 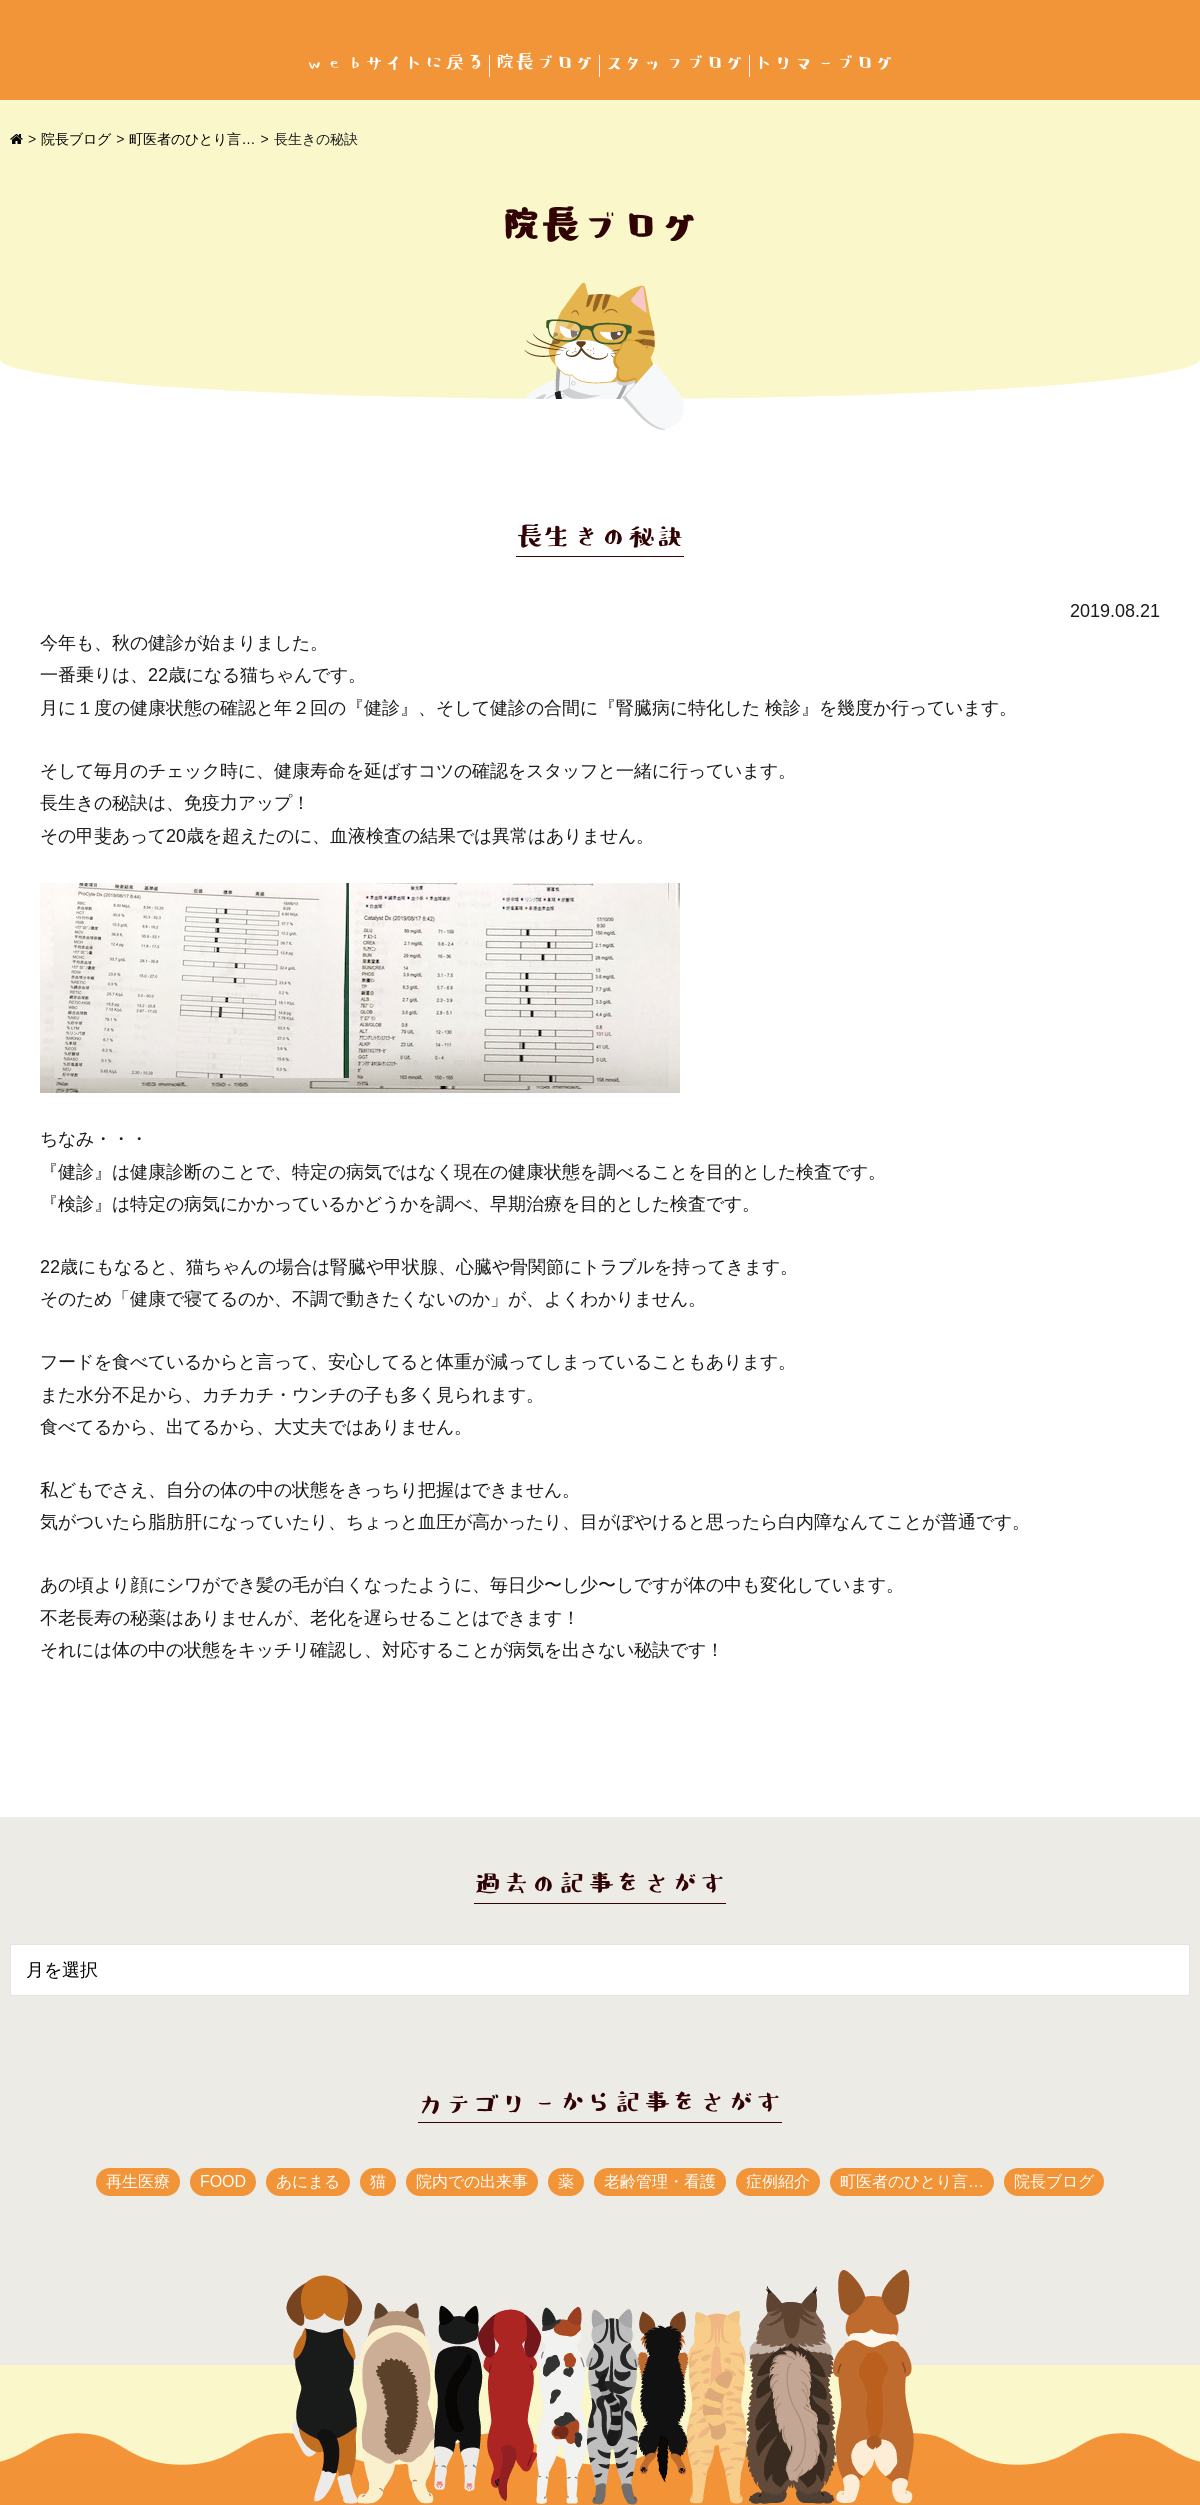 What do you see at coordinates (825, 63) in the screenshot?
I see `トリマーブログ` at bounding box center [825, 63].